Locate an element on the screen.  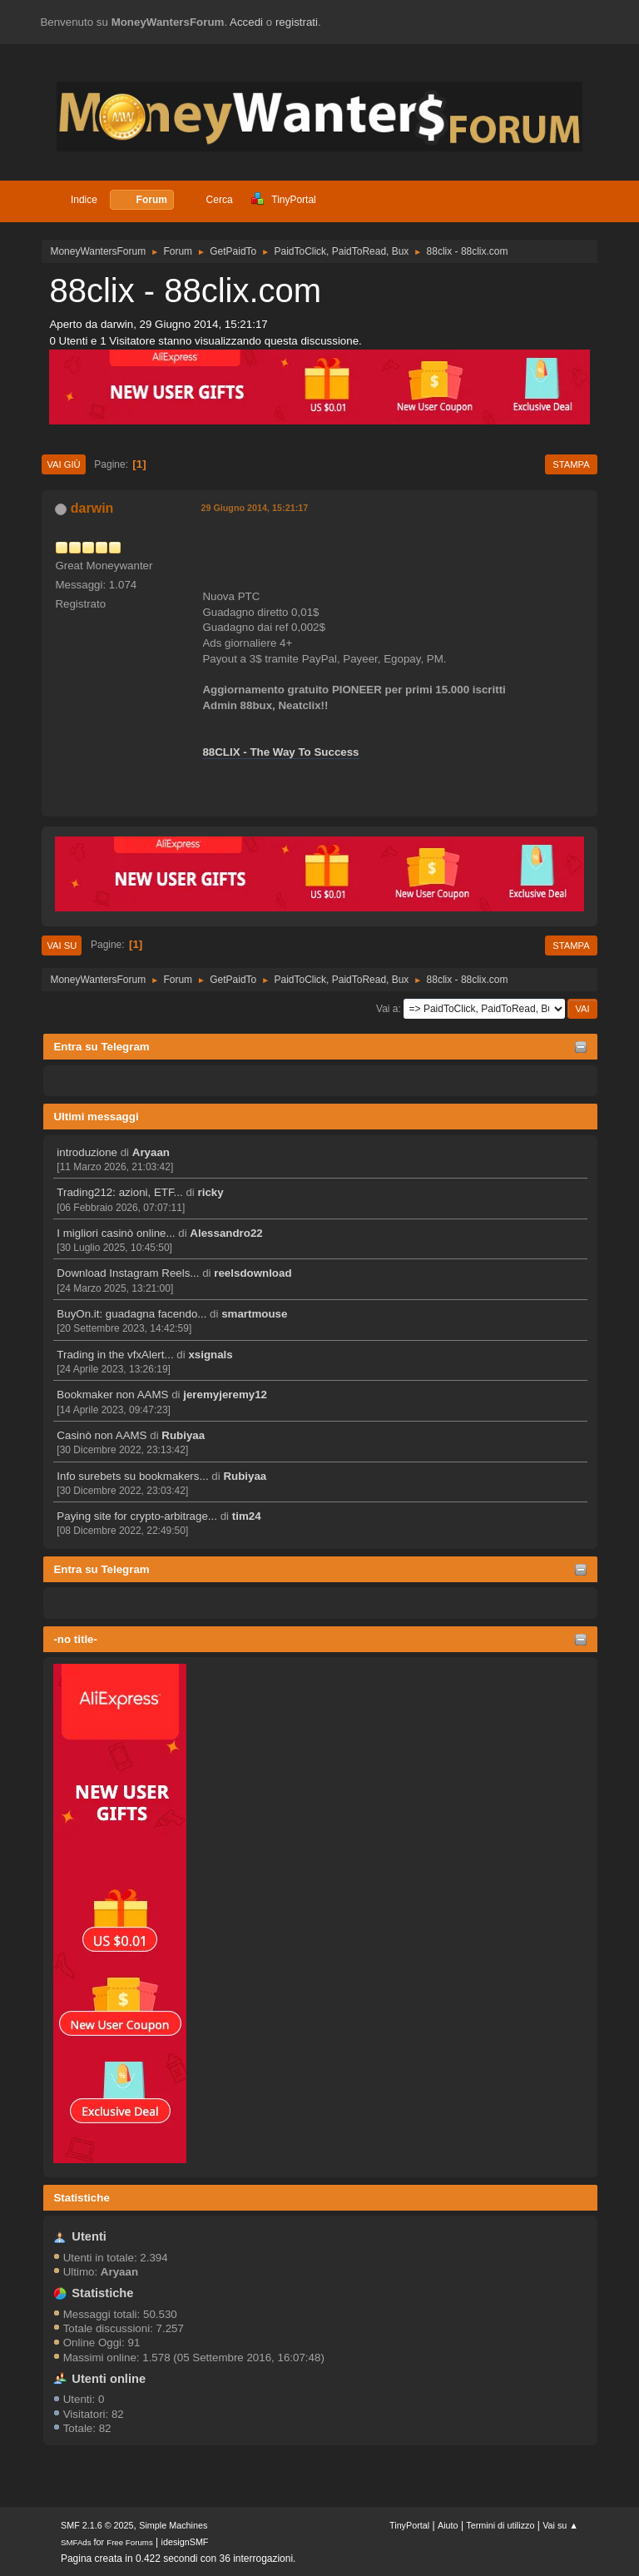
Aryaan is located at coordinates (151, 1152).